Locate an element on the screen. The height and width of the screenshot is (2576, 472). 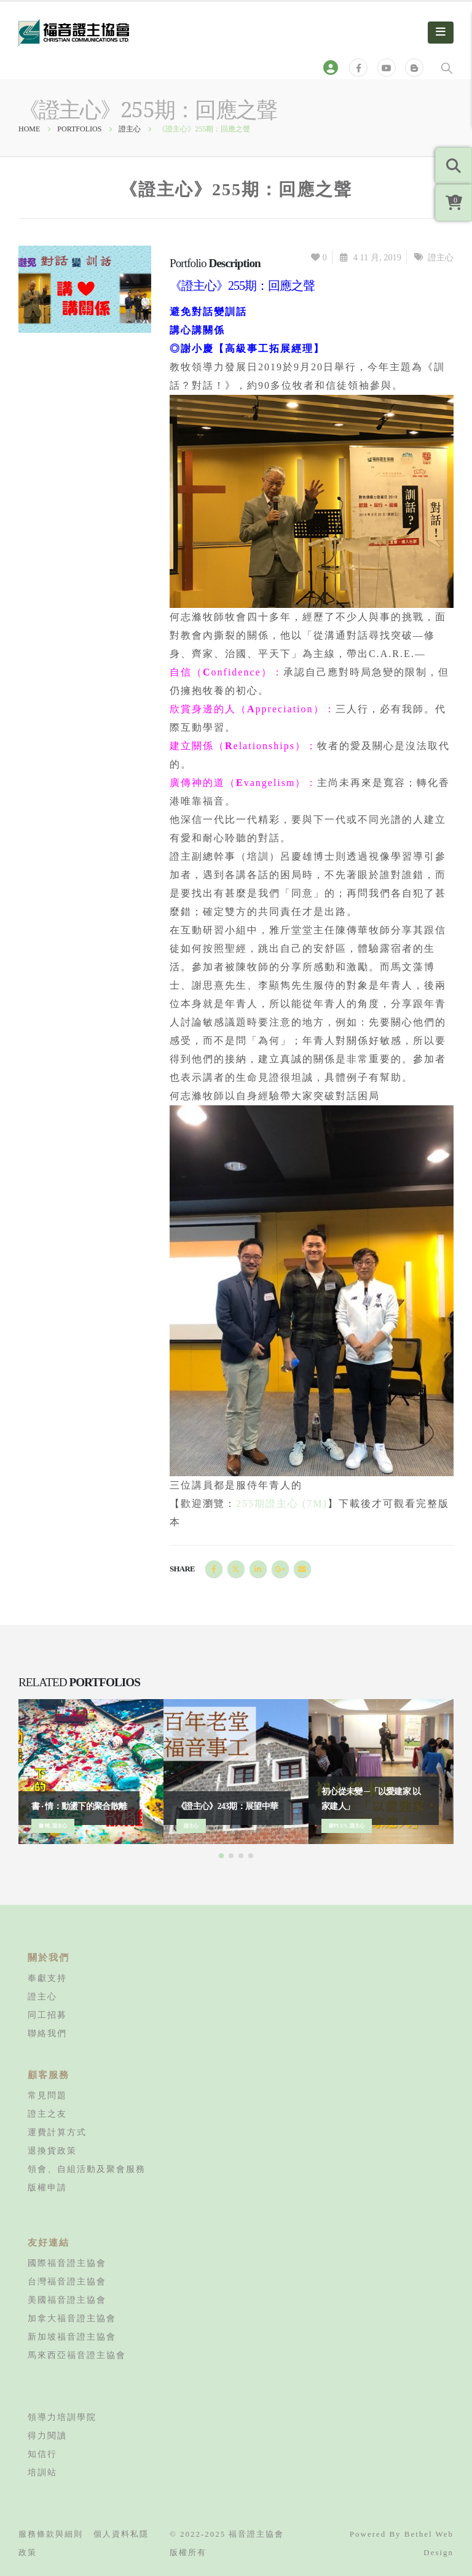
培訓站 is located at coordinates (42, 2472).